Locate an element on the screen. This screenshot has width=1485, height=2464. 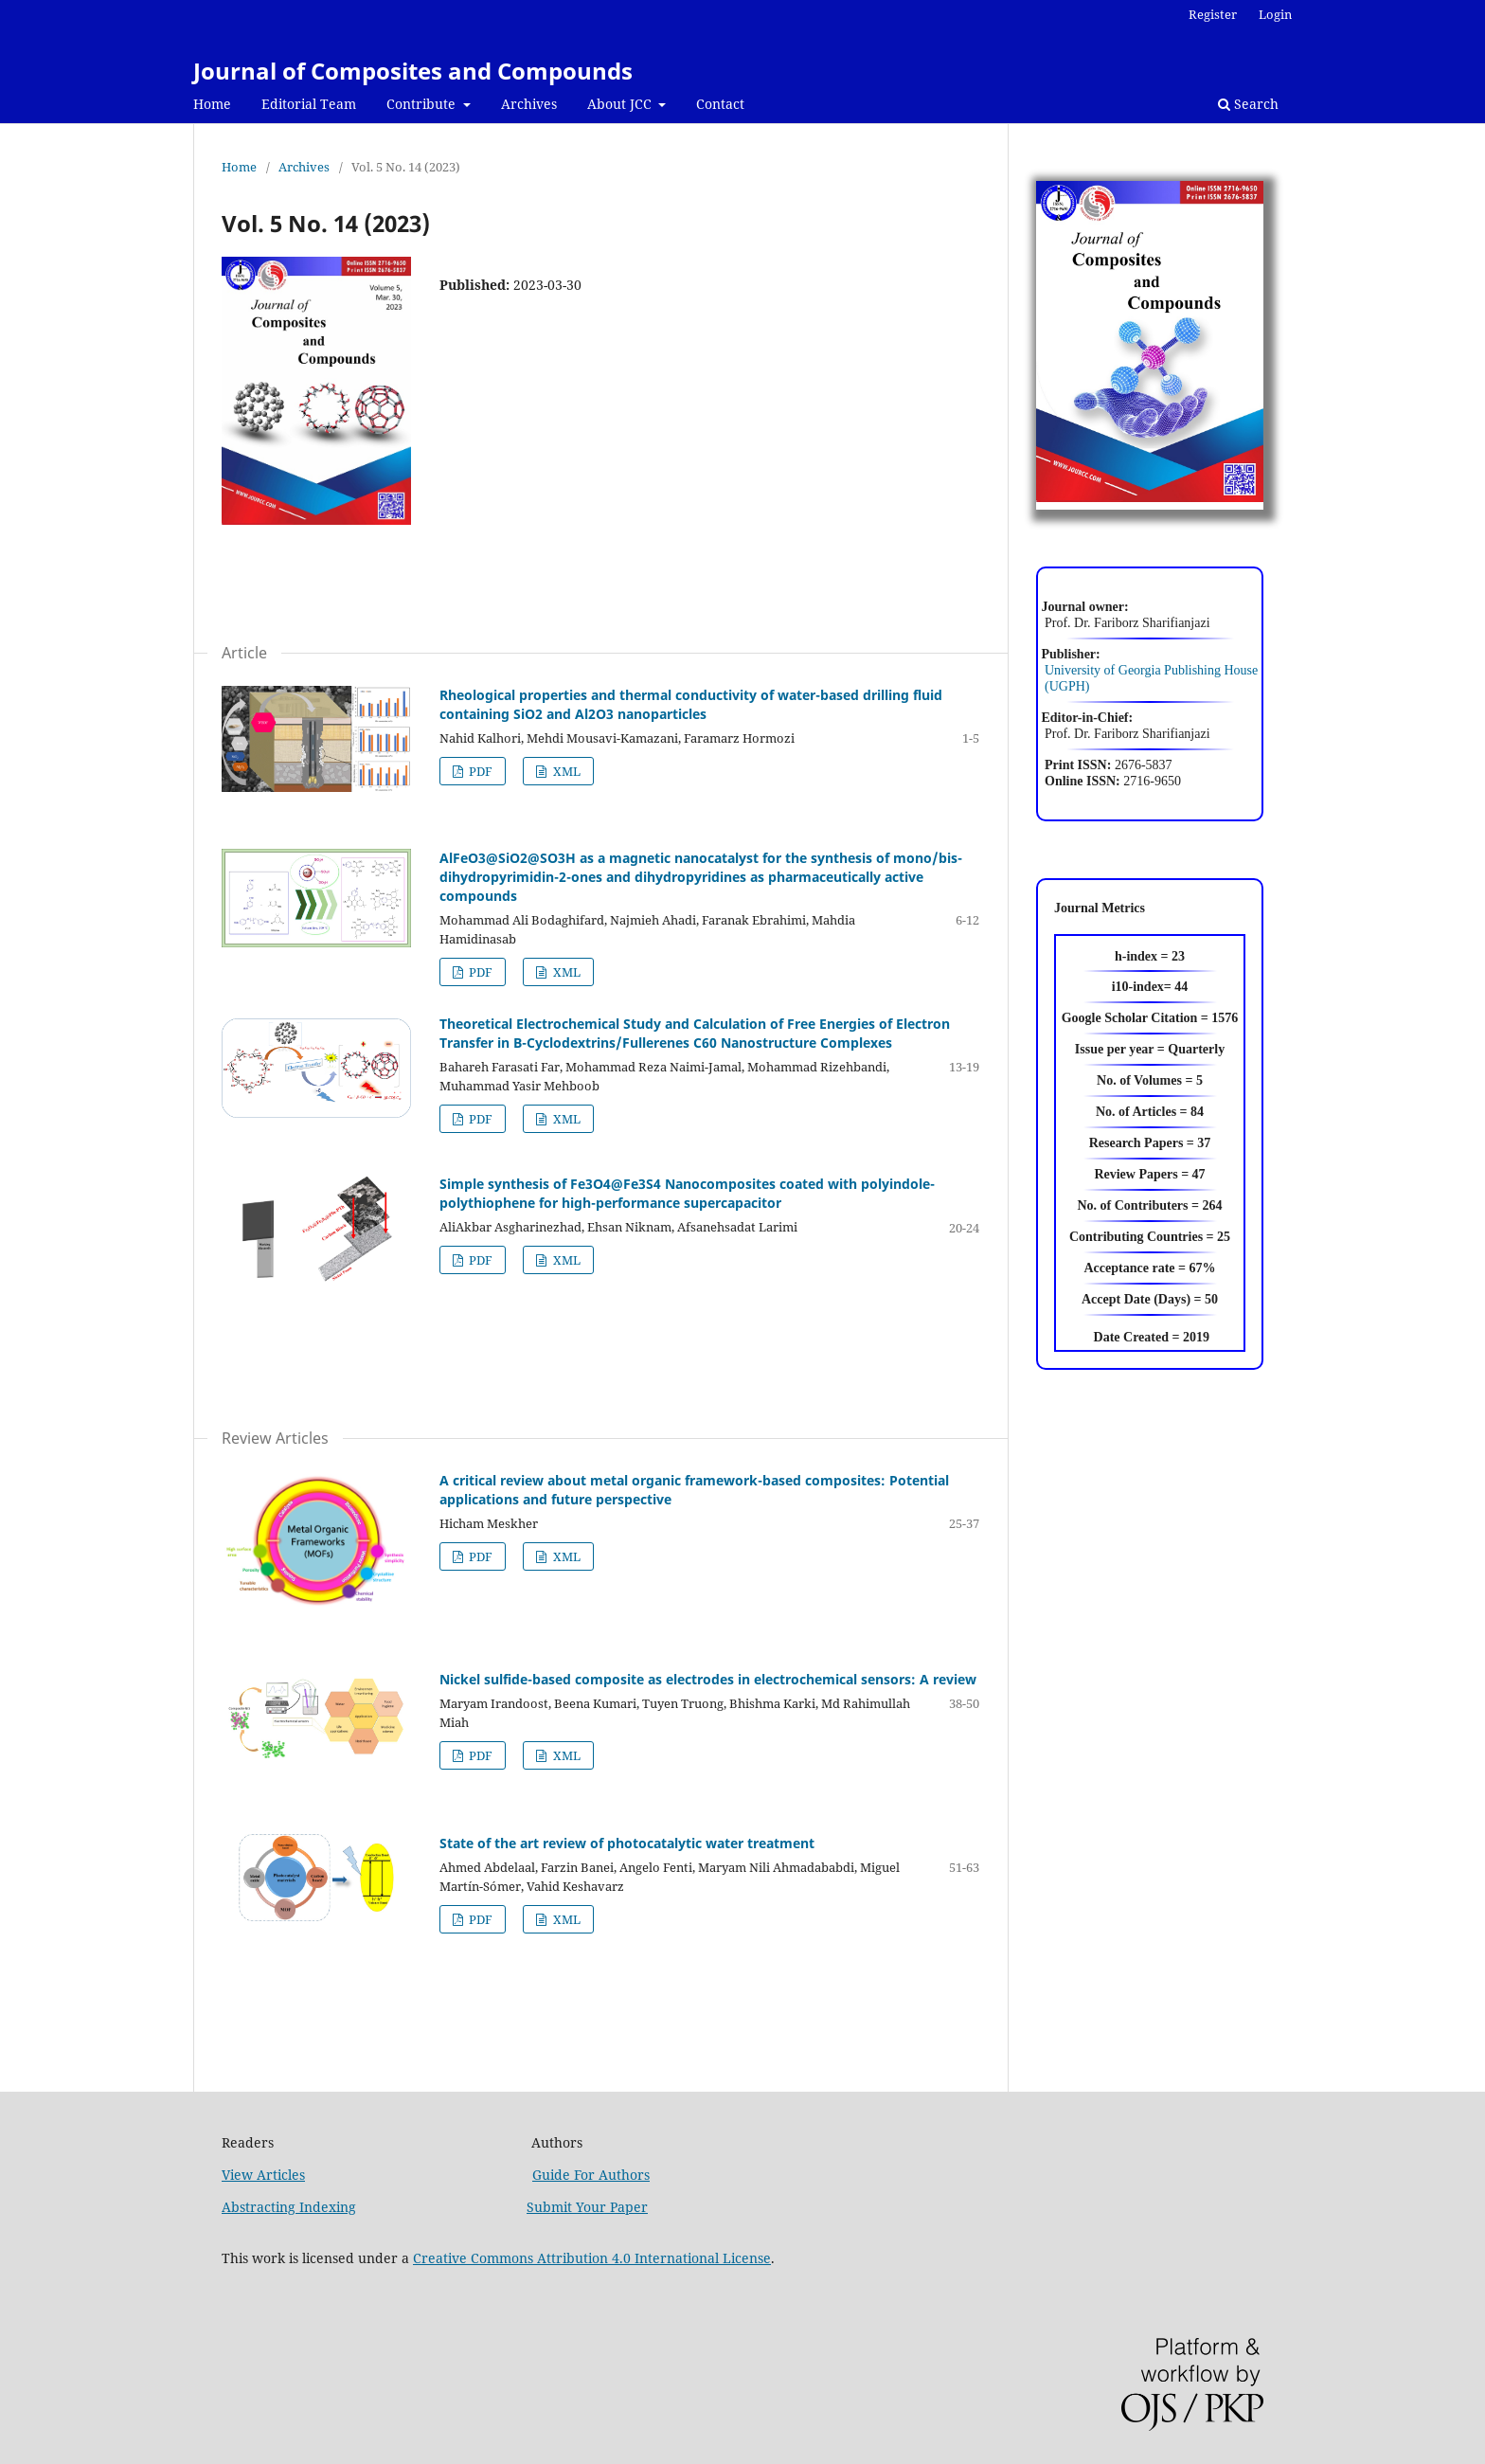
Contact is located at coordinates (720, 104).